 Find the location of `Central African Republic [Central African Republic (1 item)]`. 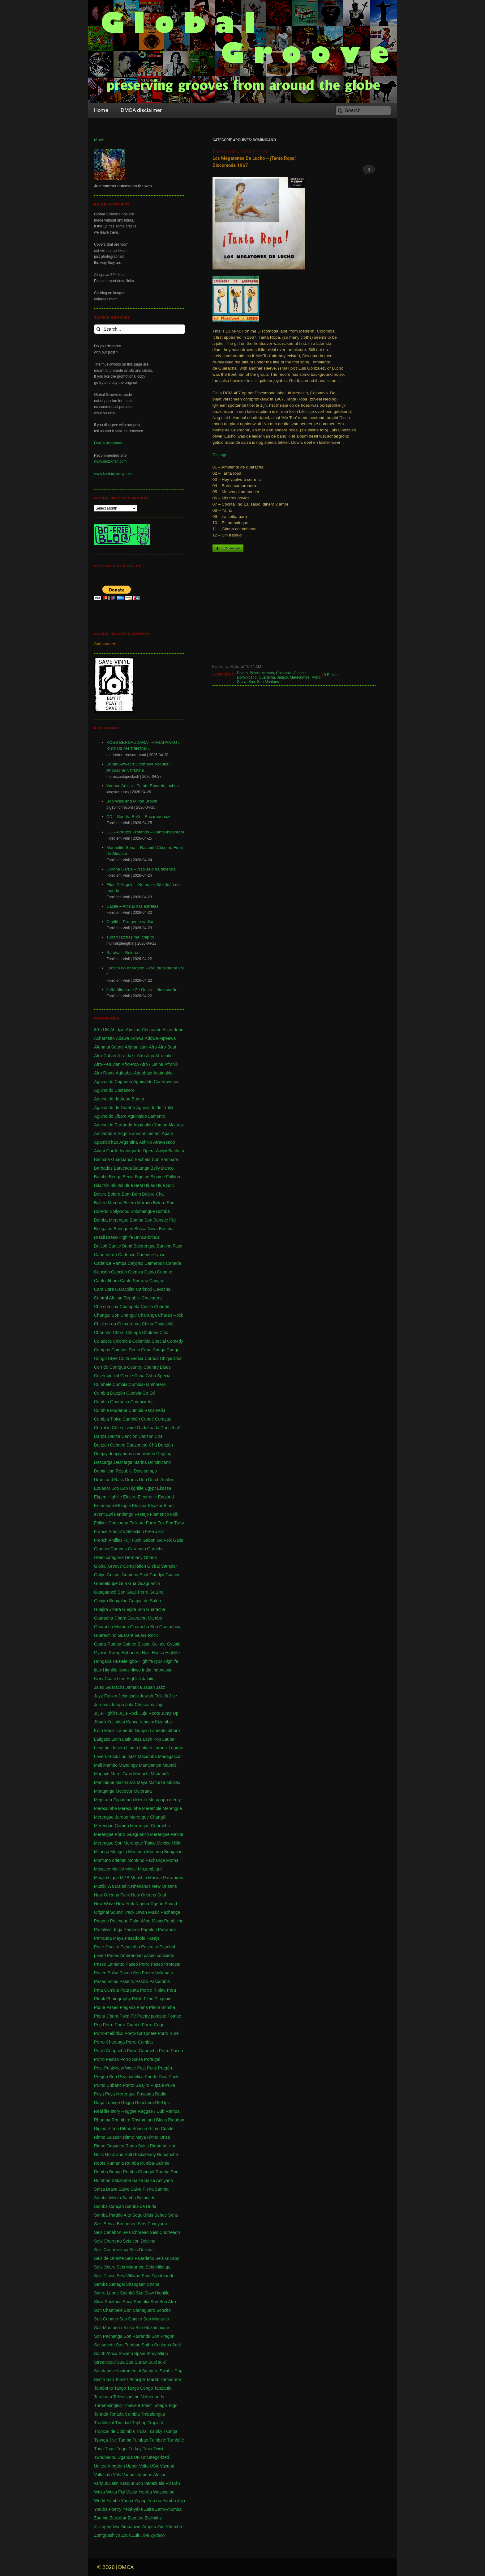

Central African Republic [Central African Republic (1 item)] is located at coordinates (117, 1297).